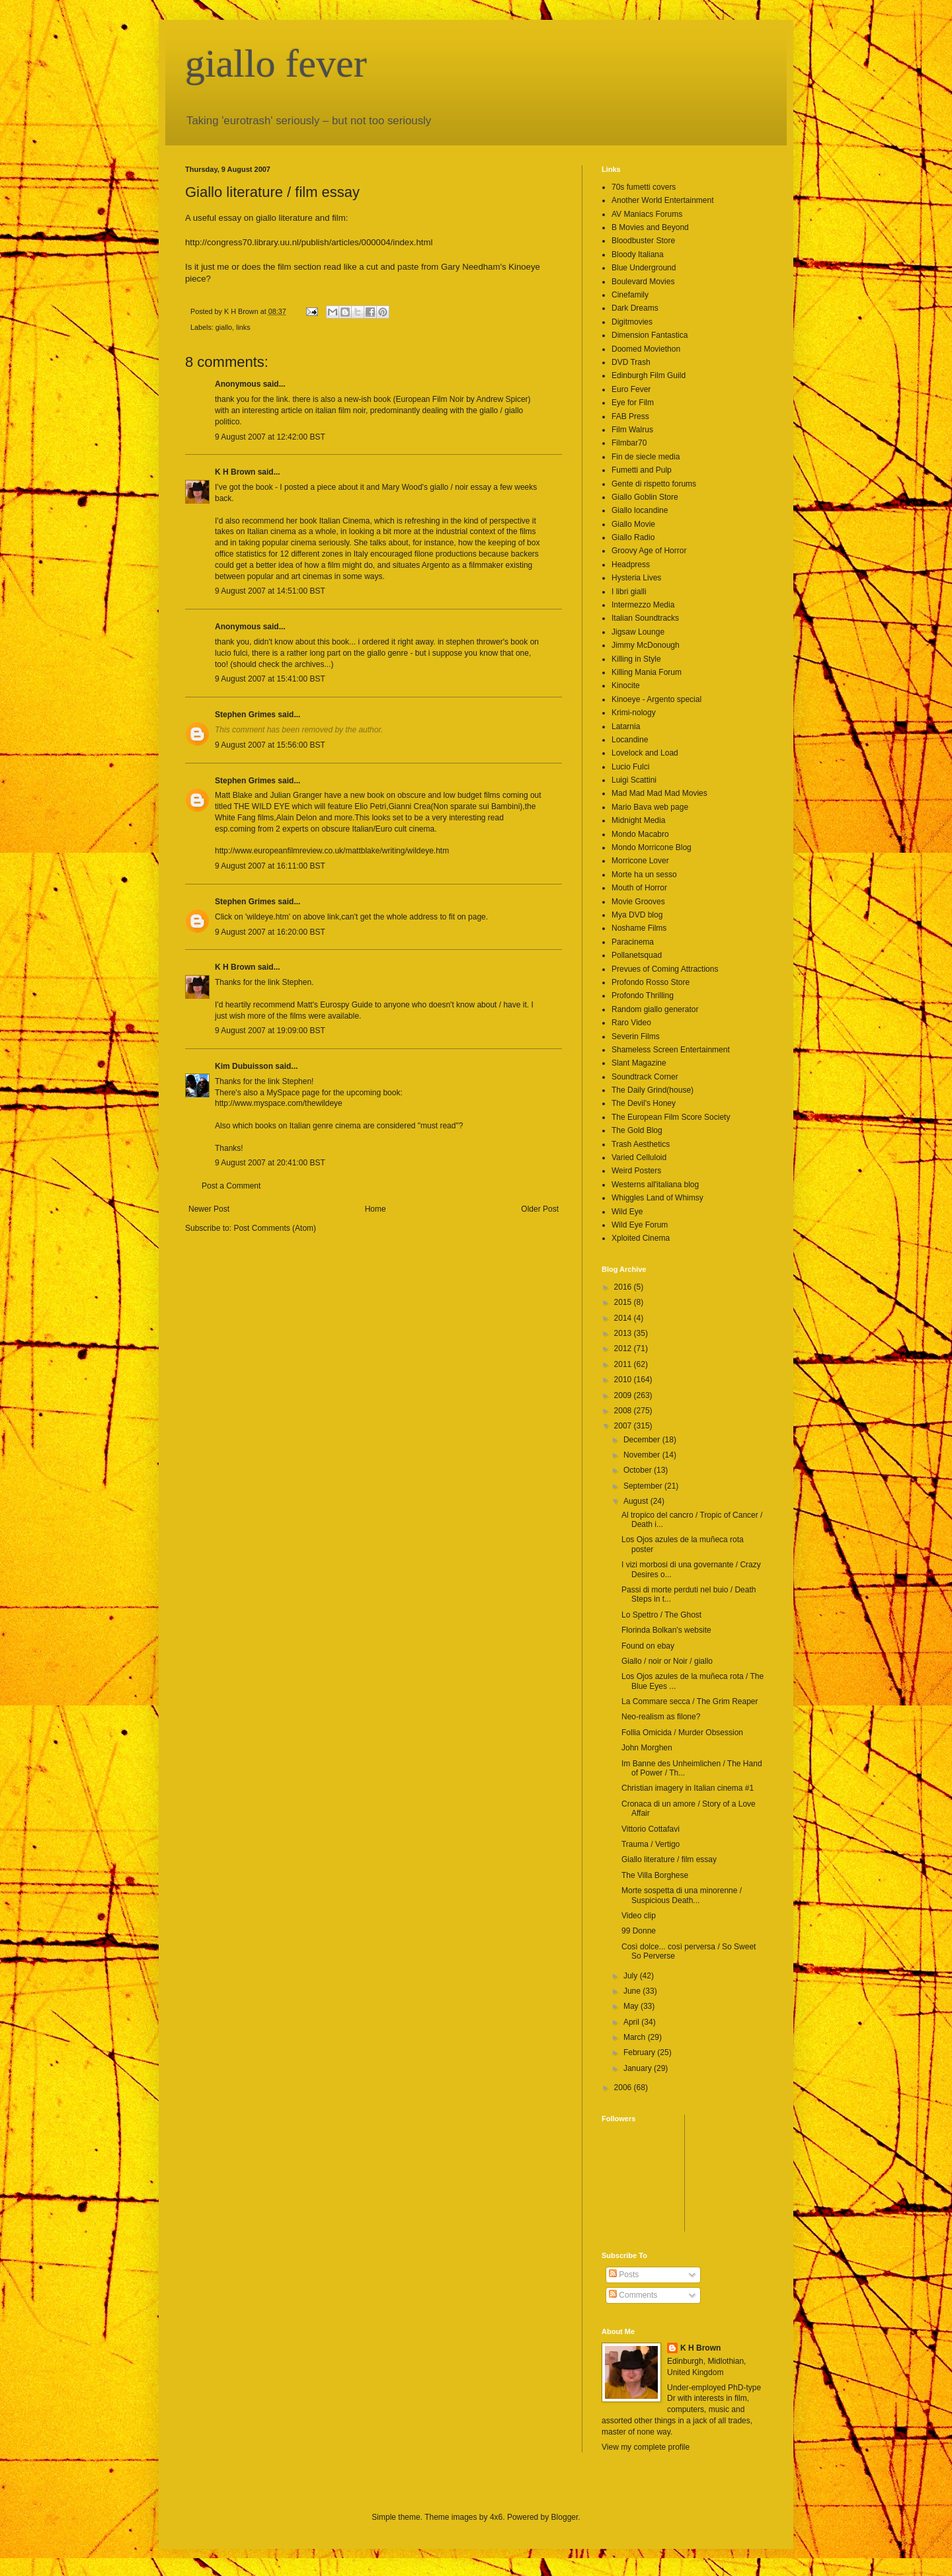 Image resolution: width=952 pixels, height=2576 pixels. Describe the element at coordinates (624, 1364) in the screenshot. I see `2011` at that location.